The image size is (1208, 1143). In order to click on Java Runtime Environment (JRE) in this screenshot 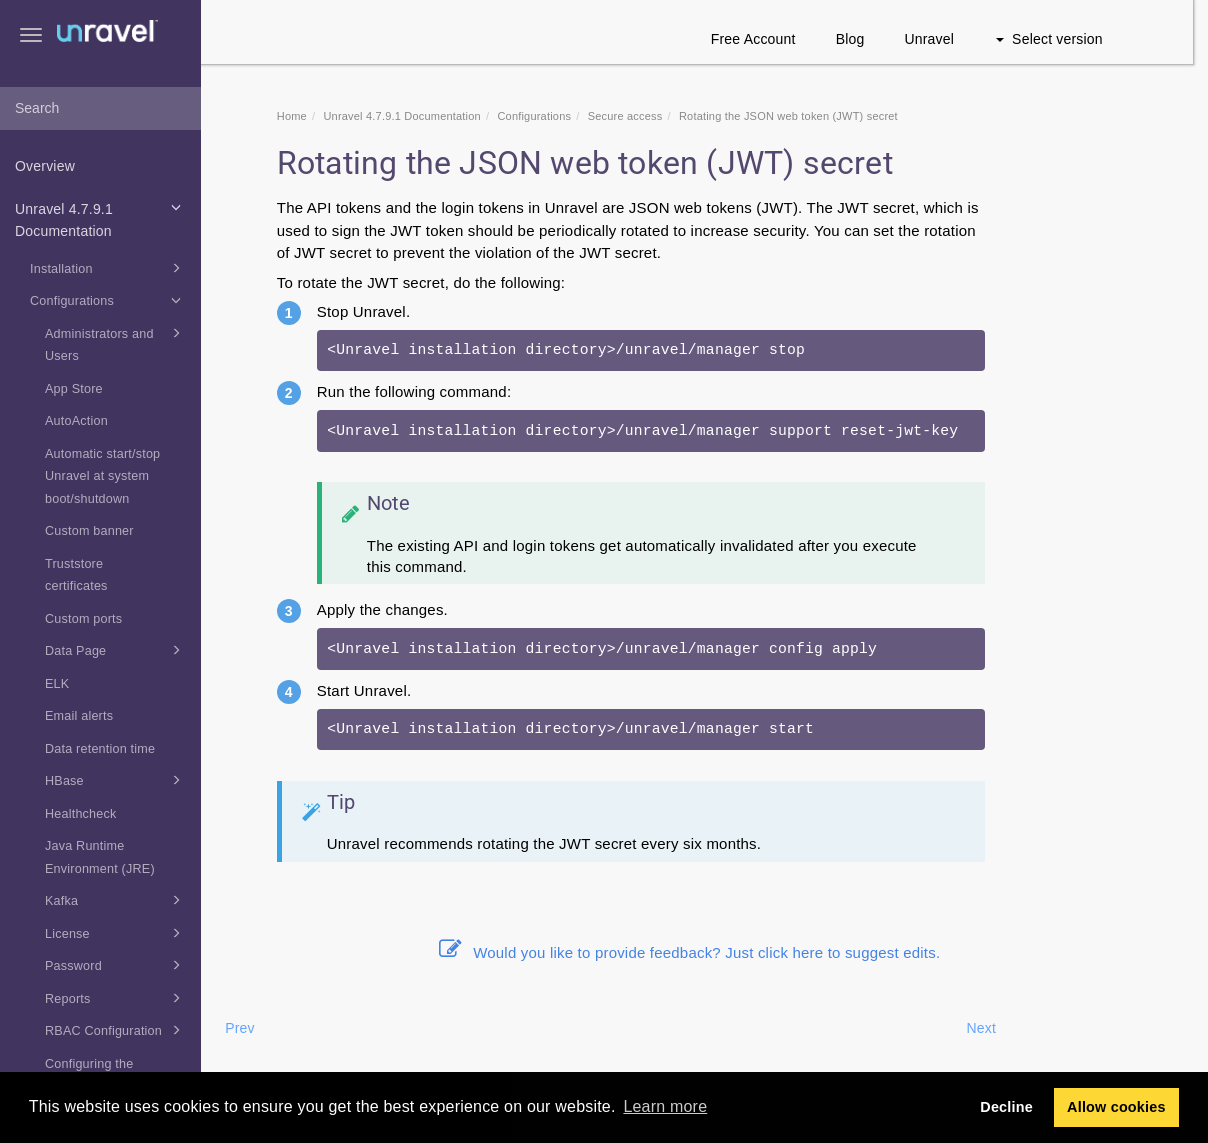, I will do `click(100, 857)`.